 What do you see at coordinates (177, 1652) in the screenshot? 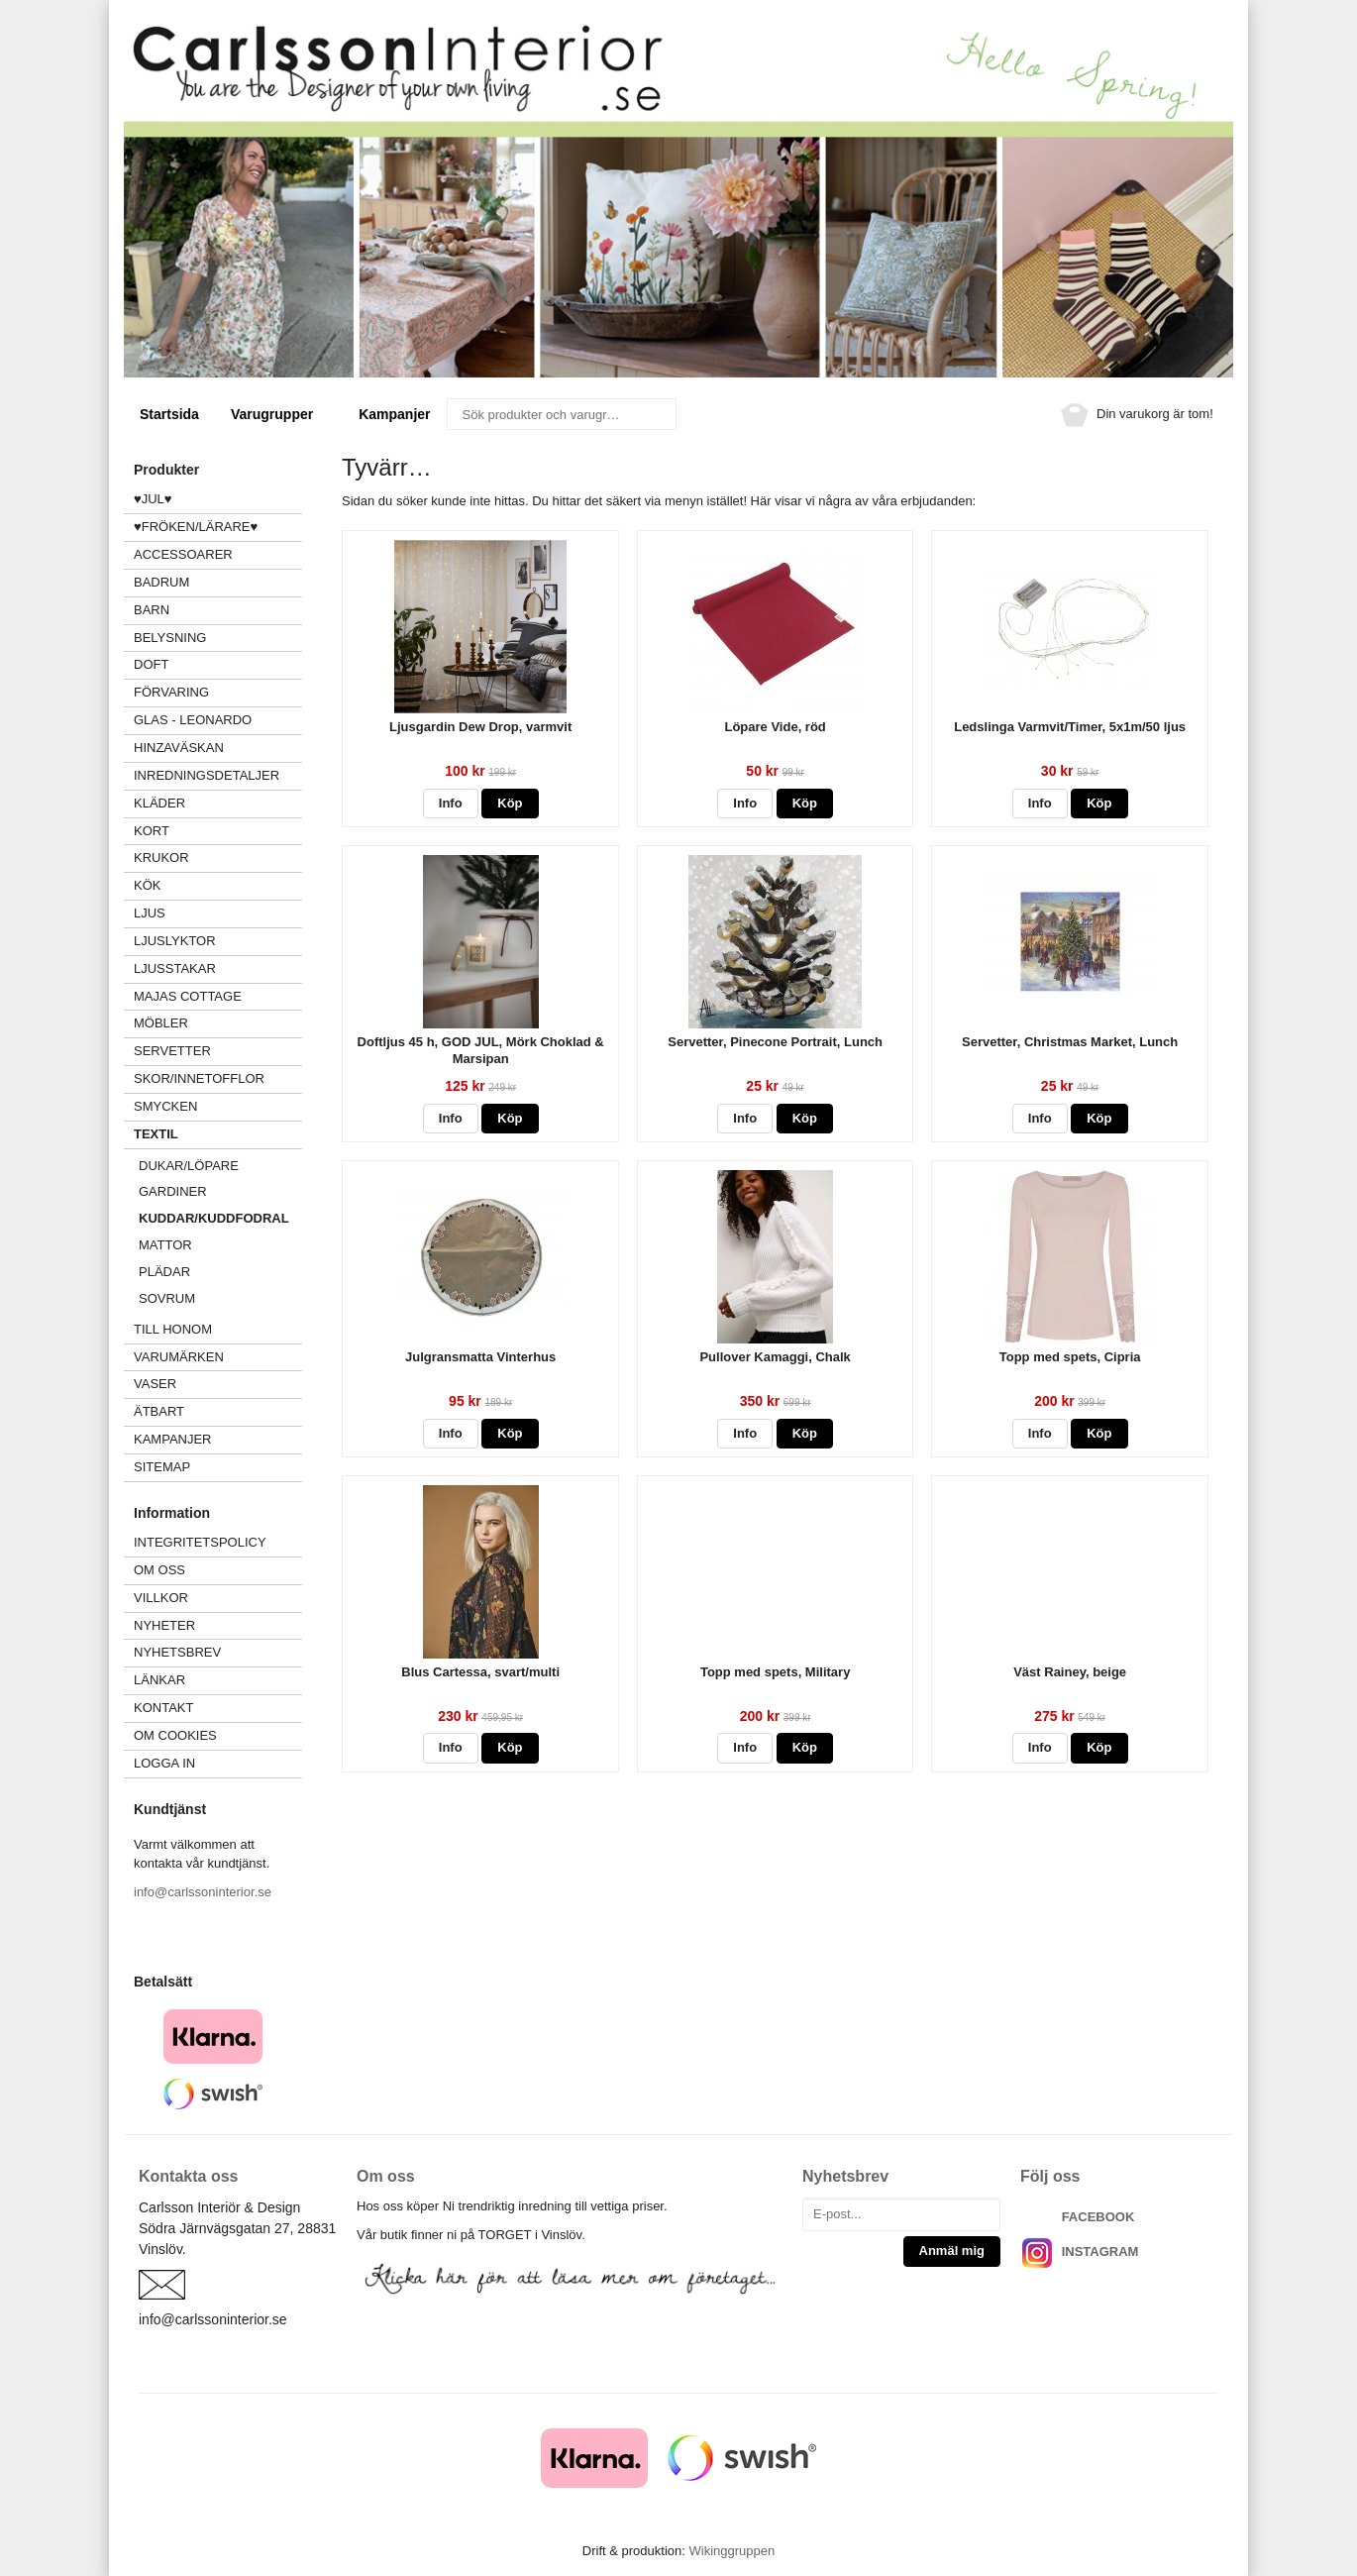
I see `Nyhetsbrev` at bounding box center [177, 1652].